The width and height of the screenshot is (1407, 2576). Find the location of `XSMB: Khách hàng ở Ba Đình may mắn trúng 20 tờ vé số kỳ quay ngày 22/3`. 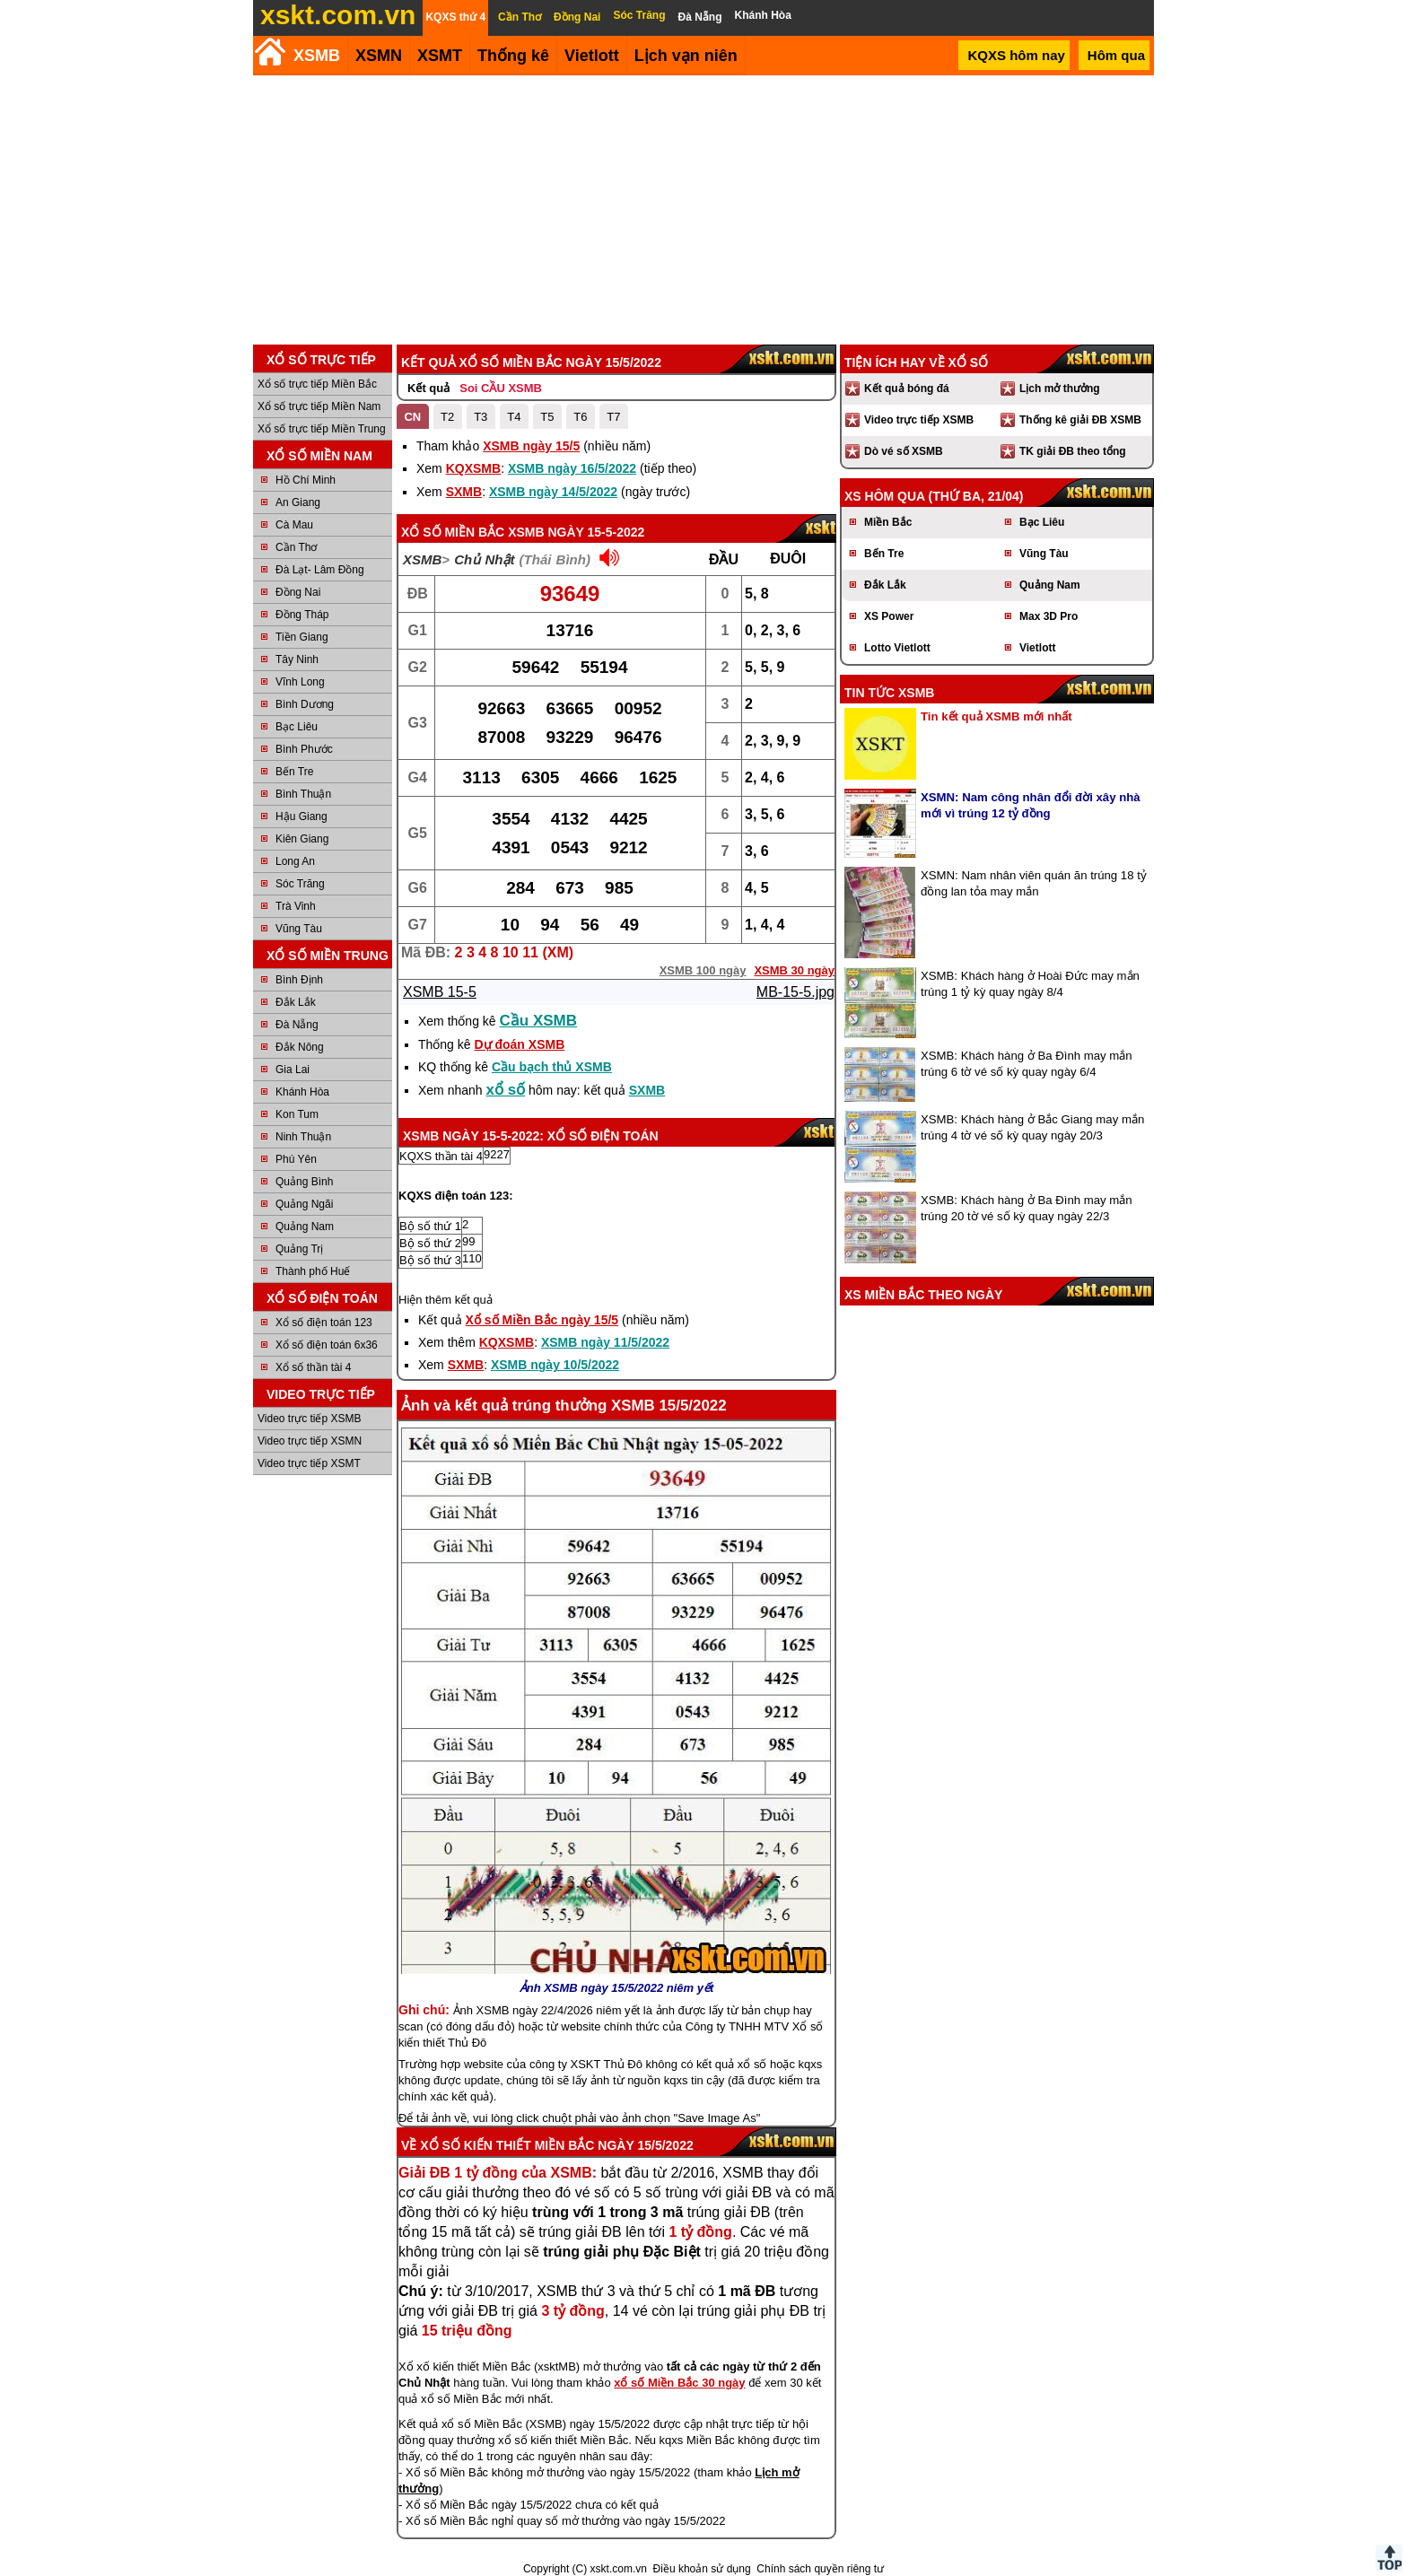

XSMB: Khách hàng ở Ba Đình may mắn trúng 20 tờ vé số kỳ quay ngày 22/3 is located at coordinates (1026, 1208).